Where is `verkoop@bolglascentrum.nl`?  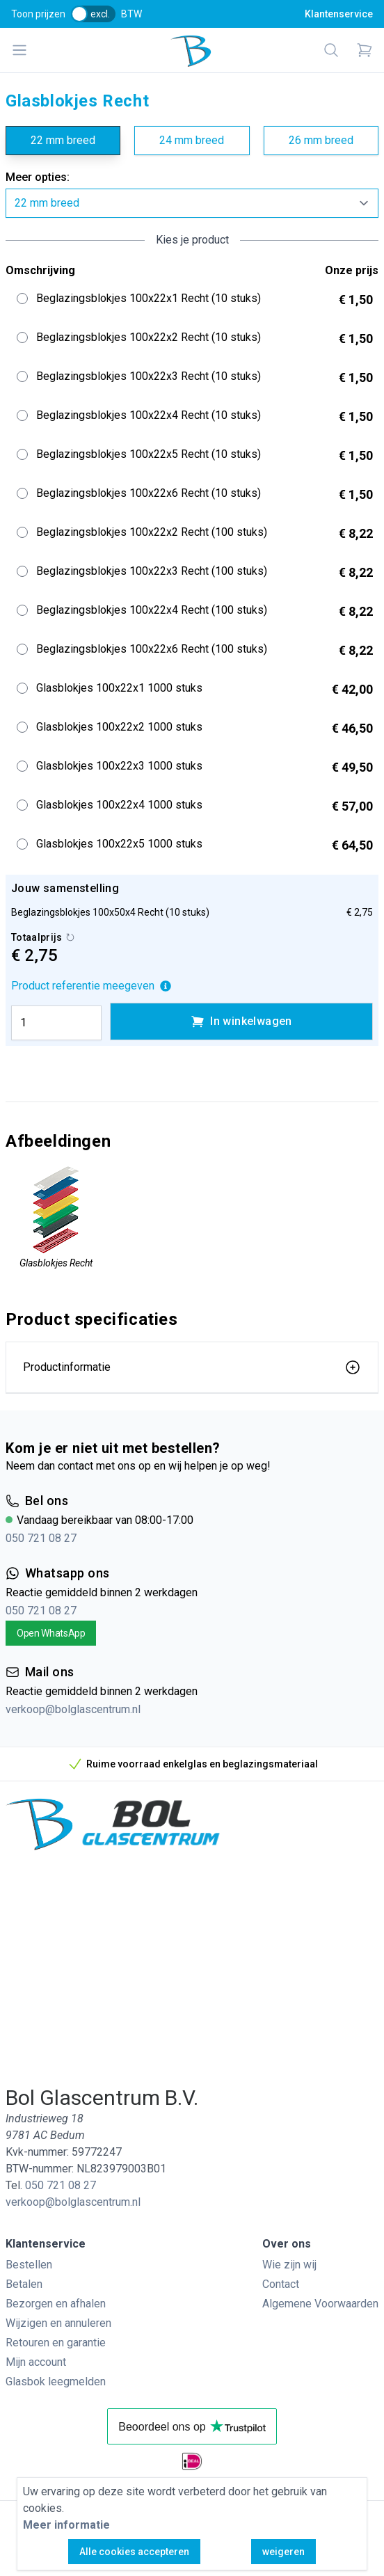
verkoop@bolglascentrum.nl is located at coordinates (73, 1709).